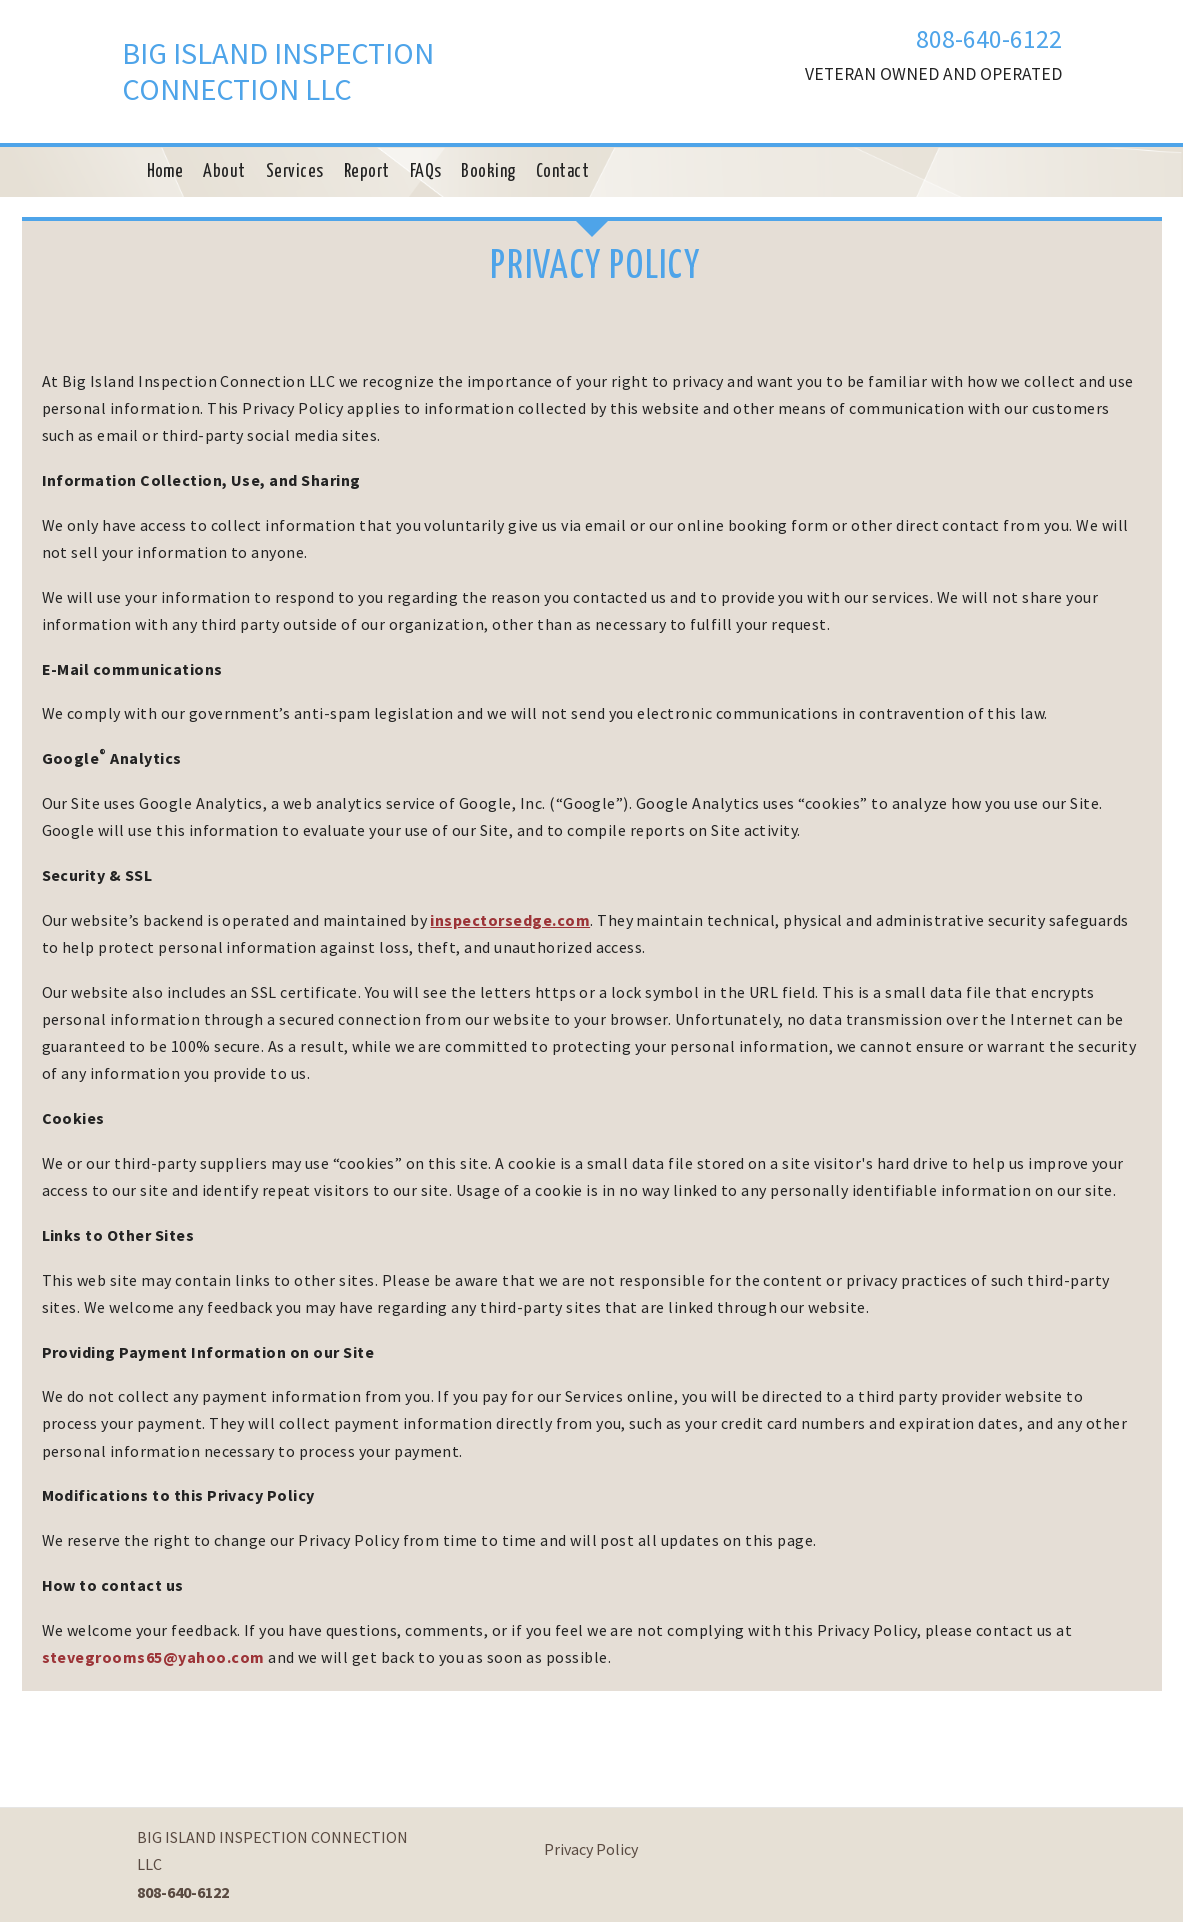  Describe the element at coordinates (278, 71) in the screenshot. I see `BIG ISLAND INSPECTION CONNECTION LLC` at that location.